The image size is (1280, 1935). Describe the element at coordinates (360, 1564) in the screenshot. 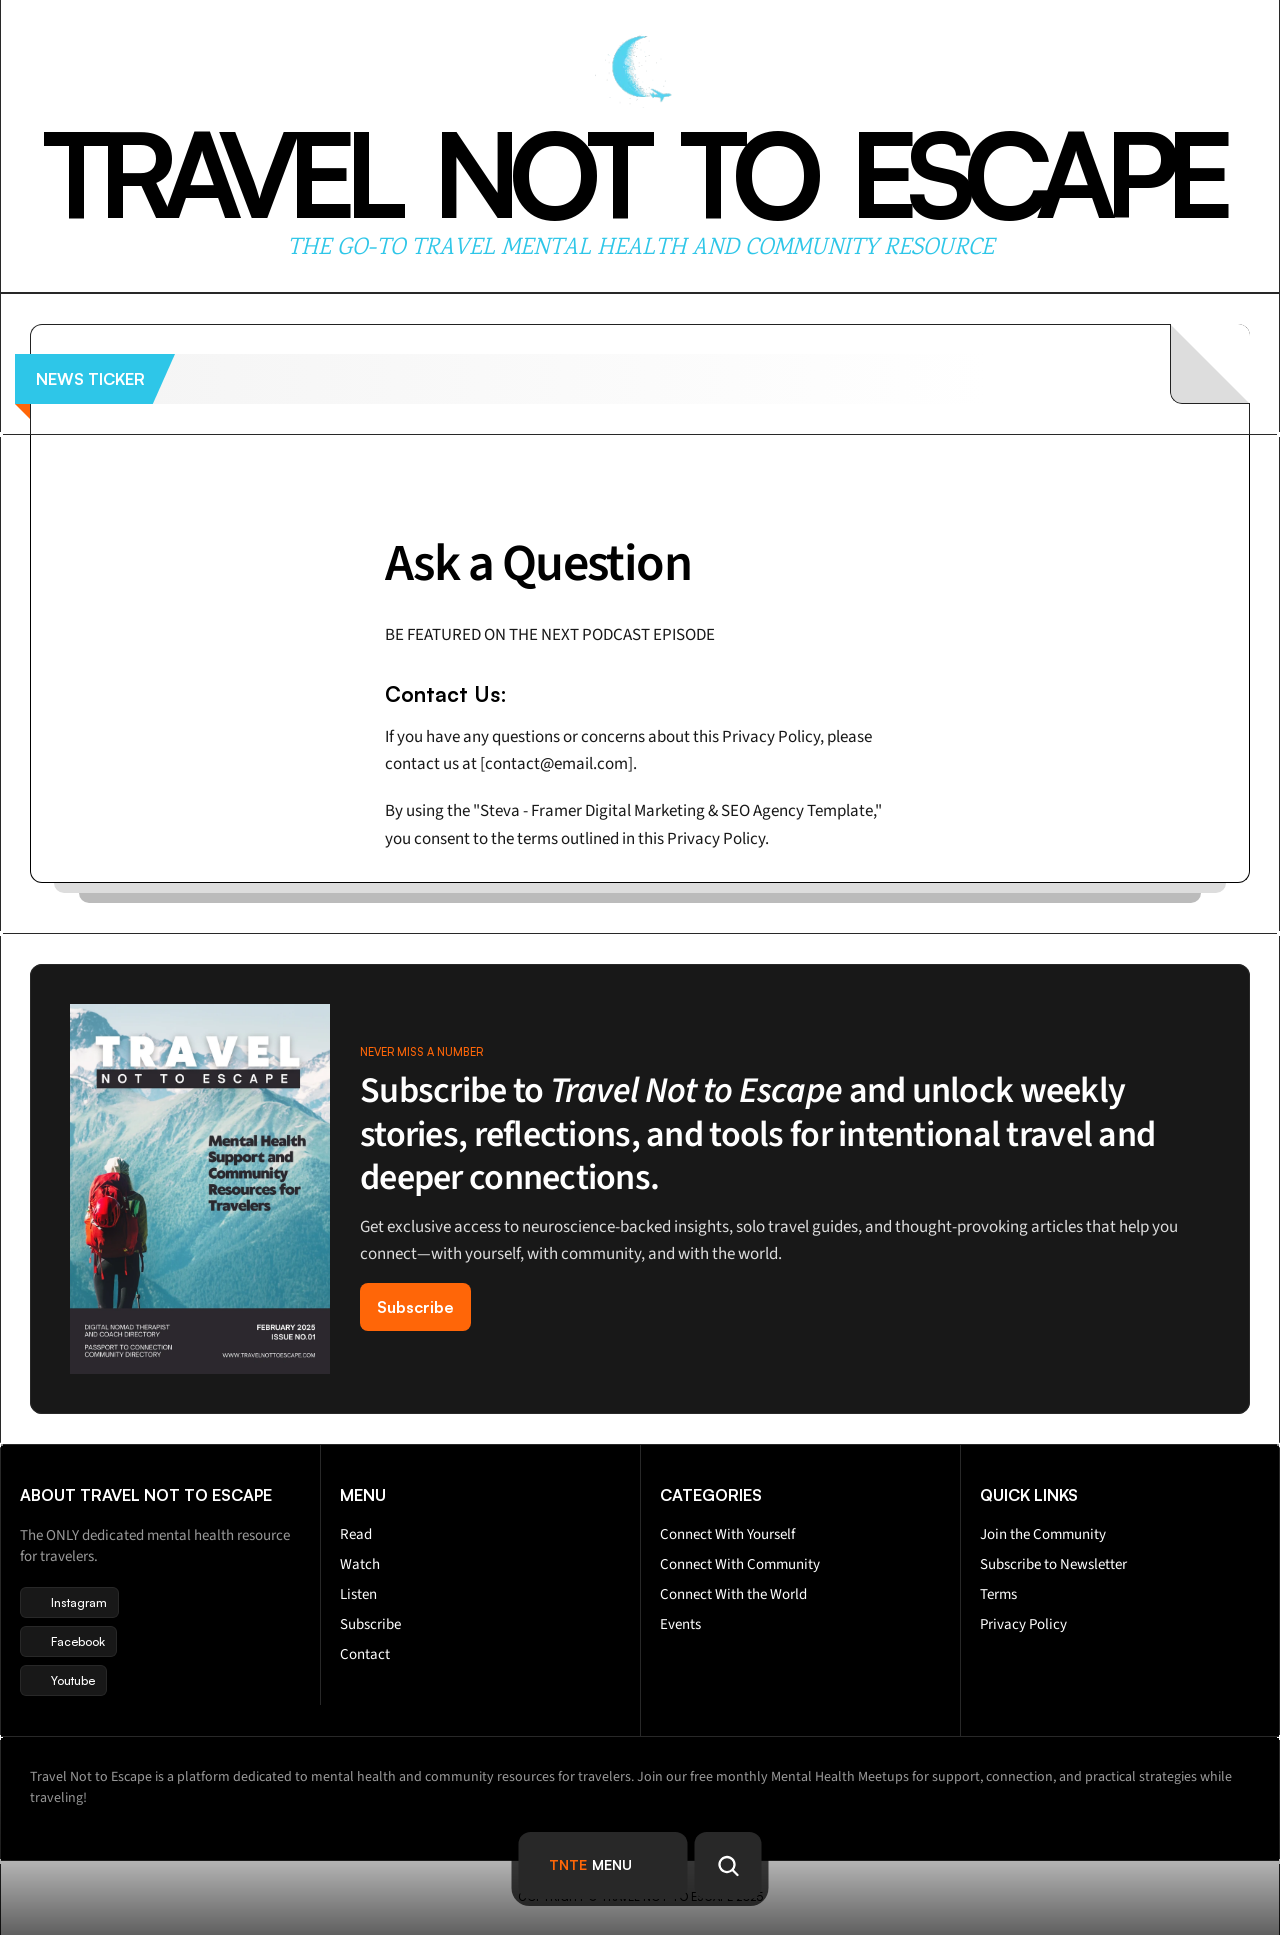

I see `Watch` at that location.